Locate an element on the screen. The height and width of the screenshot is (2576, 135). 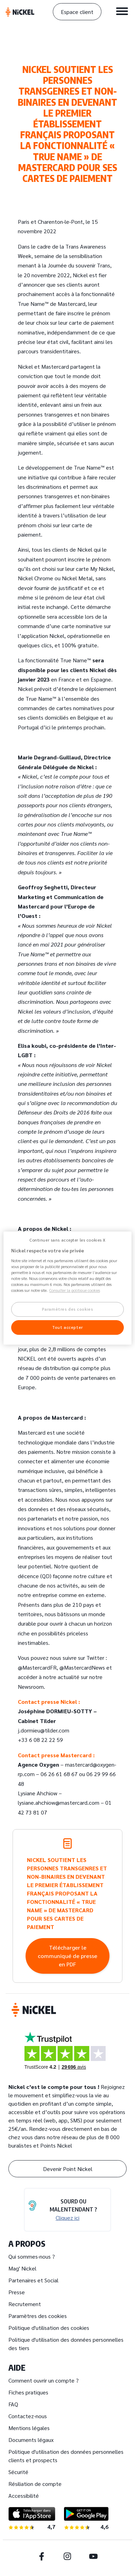
Politique d'utilisation des cookies is located at coordinates (48, 2327).